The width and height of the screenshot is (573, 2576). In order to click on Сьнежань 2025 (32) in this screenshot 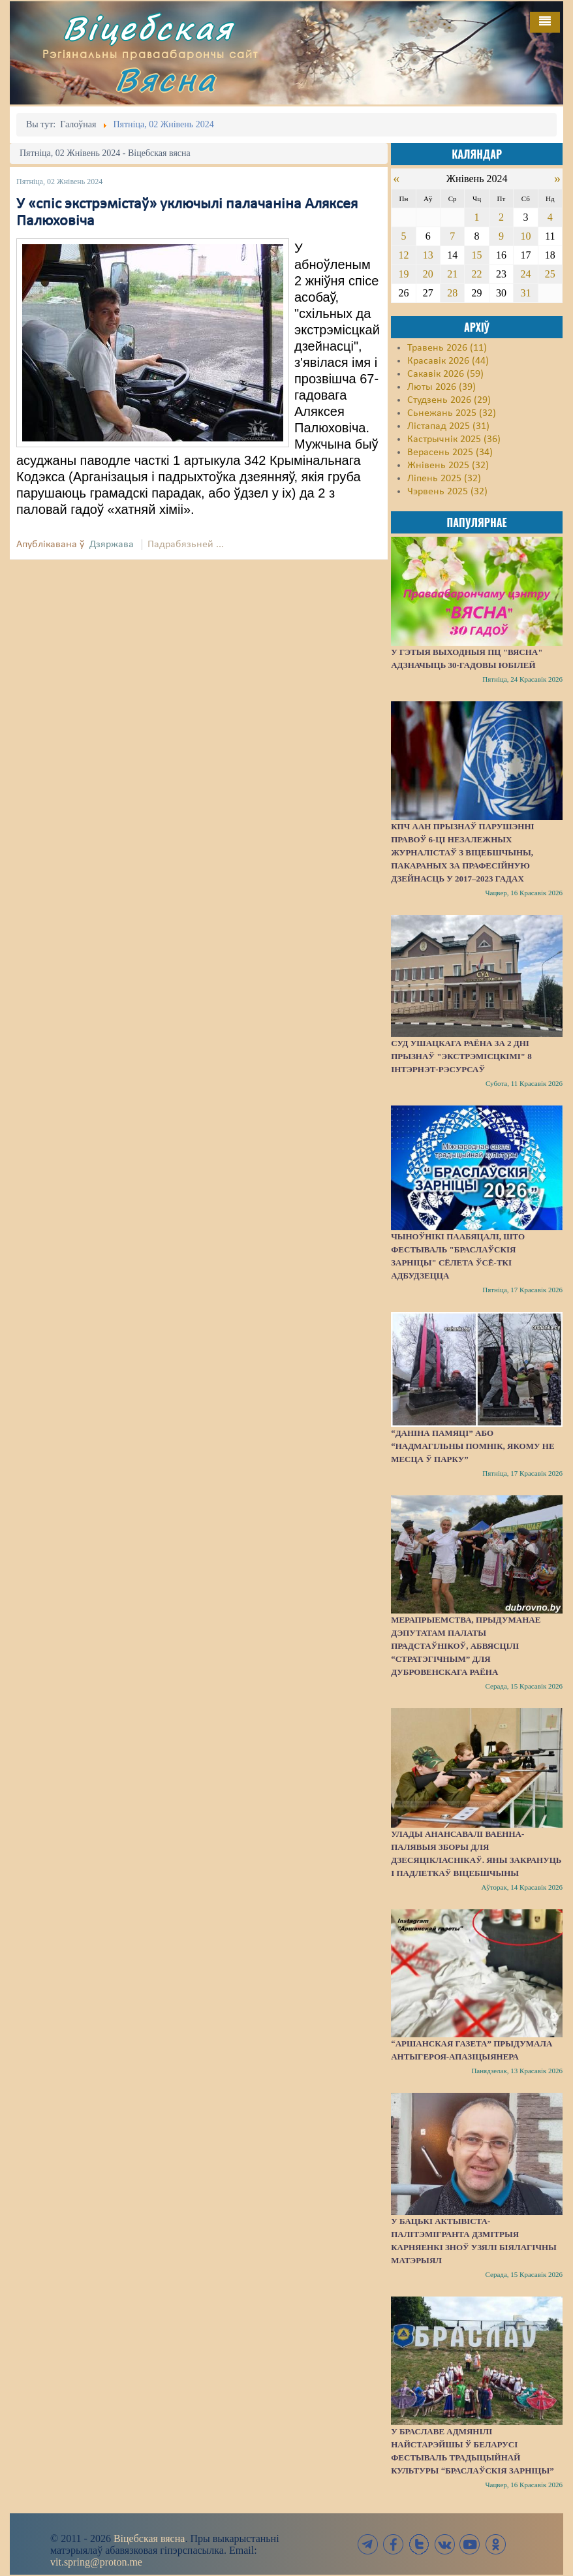, I will do `click(451, 413)`.